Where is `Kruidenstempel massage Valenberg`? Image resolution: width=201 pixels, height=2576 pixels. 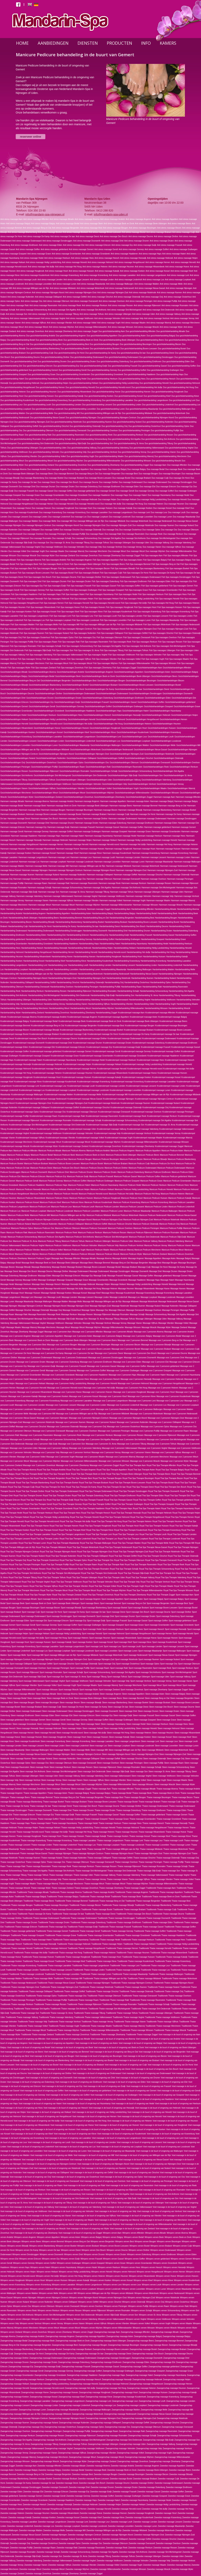
Kruidenstempel massage Valenberg is located at coordinates (142, 1129).